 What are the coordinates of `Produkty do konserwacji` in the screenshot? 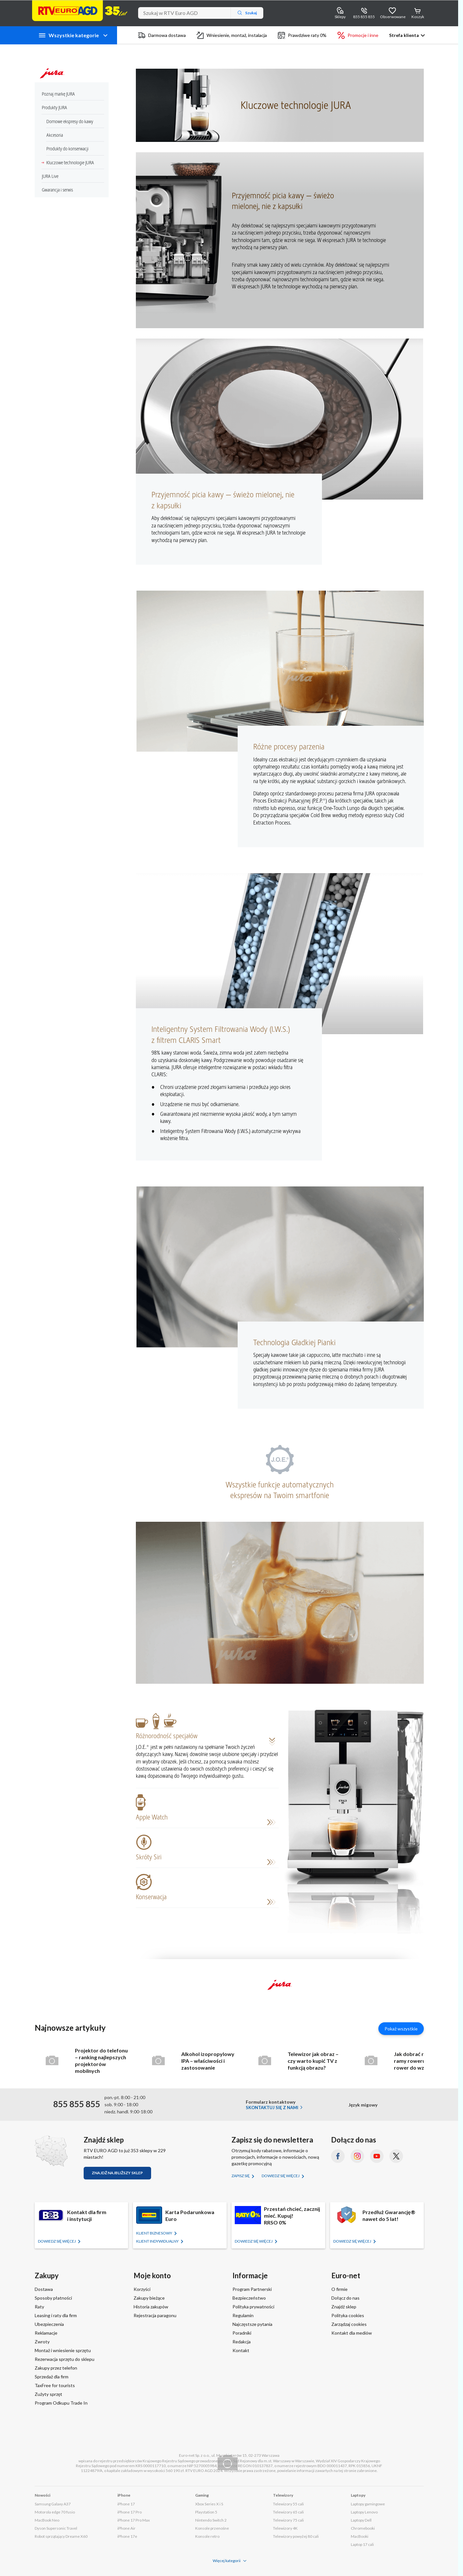 It's located at (65, 149).